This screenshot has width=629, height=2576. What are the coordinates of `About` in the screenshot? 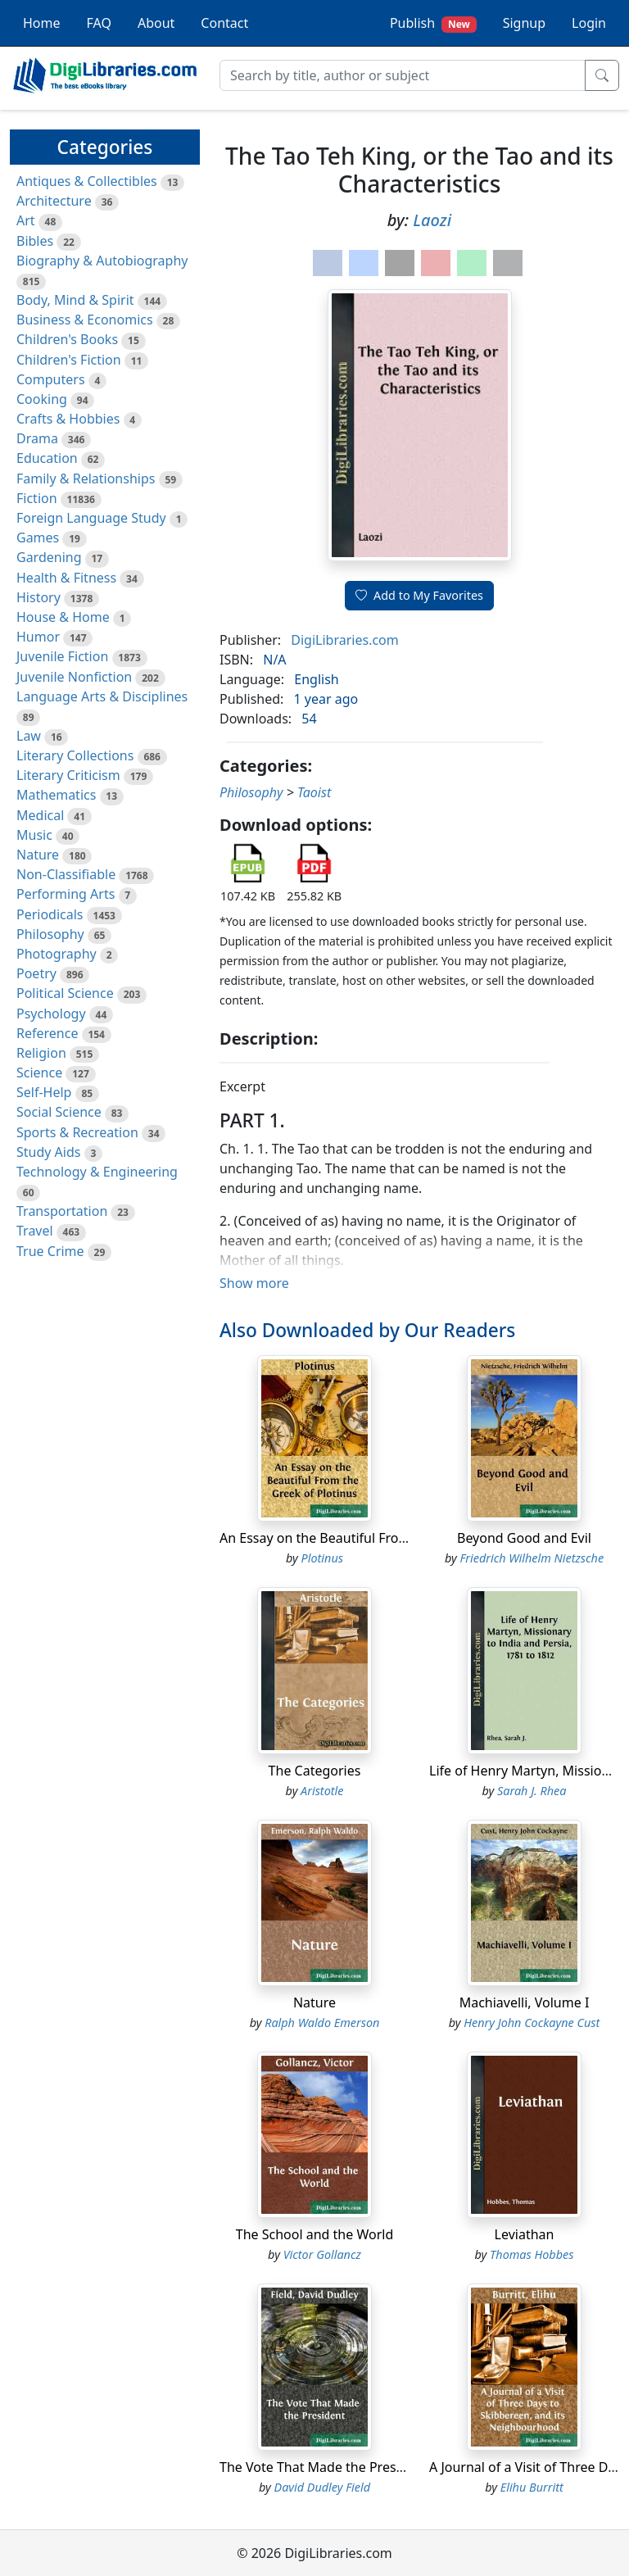 It's located at (156, 23).